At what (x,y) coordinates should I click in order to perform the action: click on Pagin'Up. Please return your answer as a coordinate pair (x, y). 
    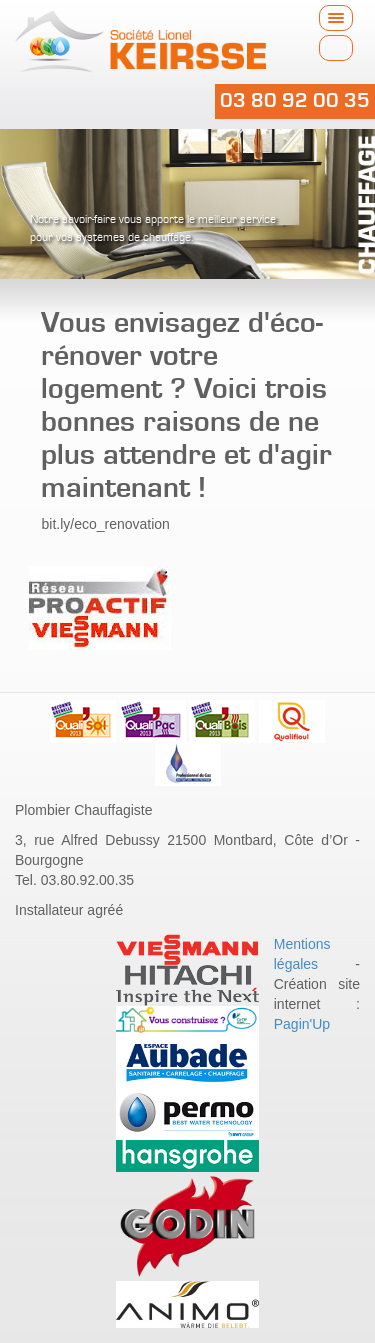
    Looking at the image, I should click on (302, 1024).